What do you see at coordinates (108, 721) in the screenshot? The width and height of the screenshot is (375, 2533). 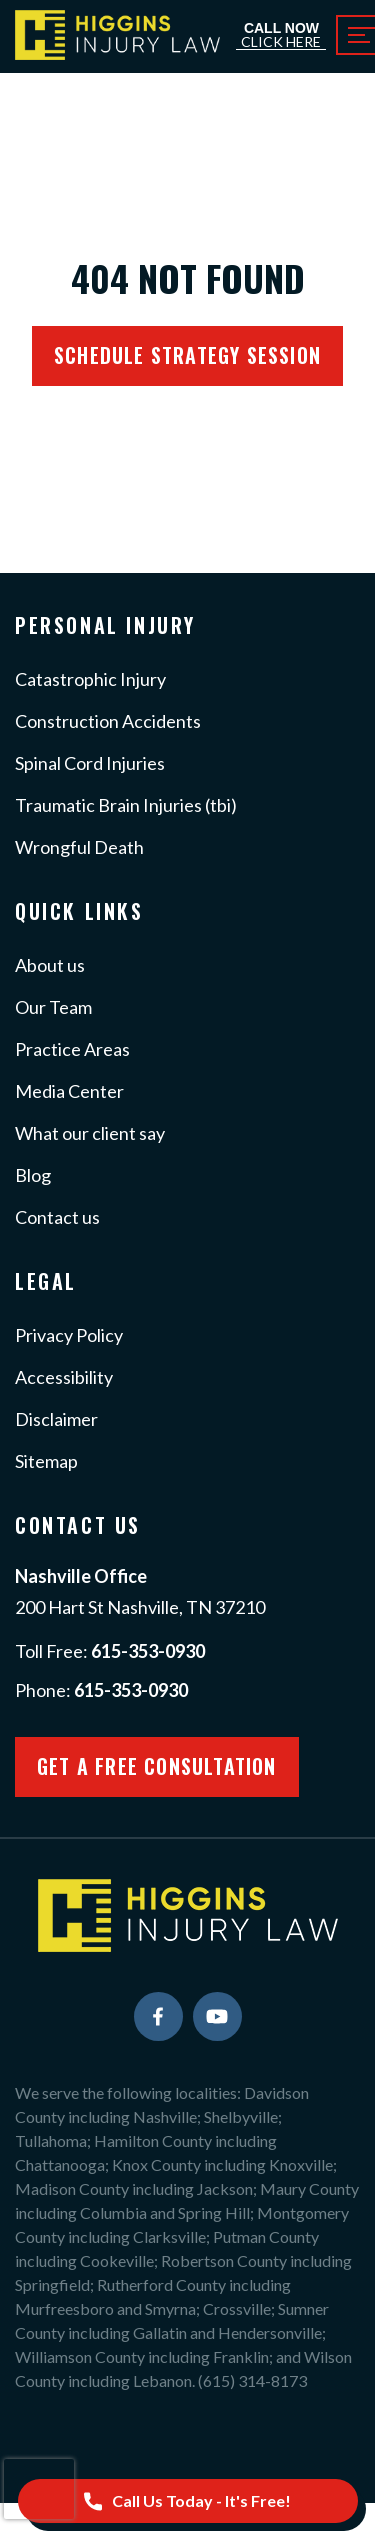 I see `Construction Accidents` at bounding box center [108, 721].